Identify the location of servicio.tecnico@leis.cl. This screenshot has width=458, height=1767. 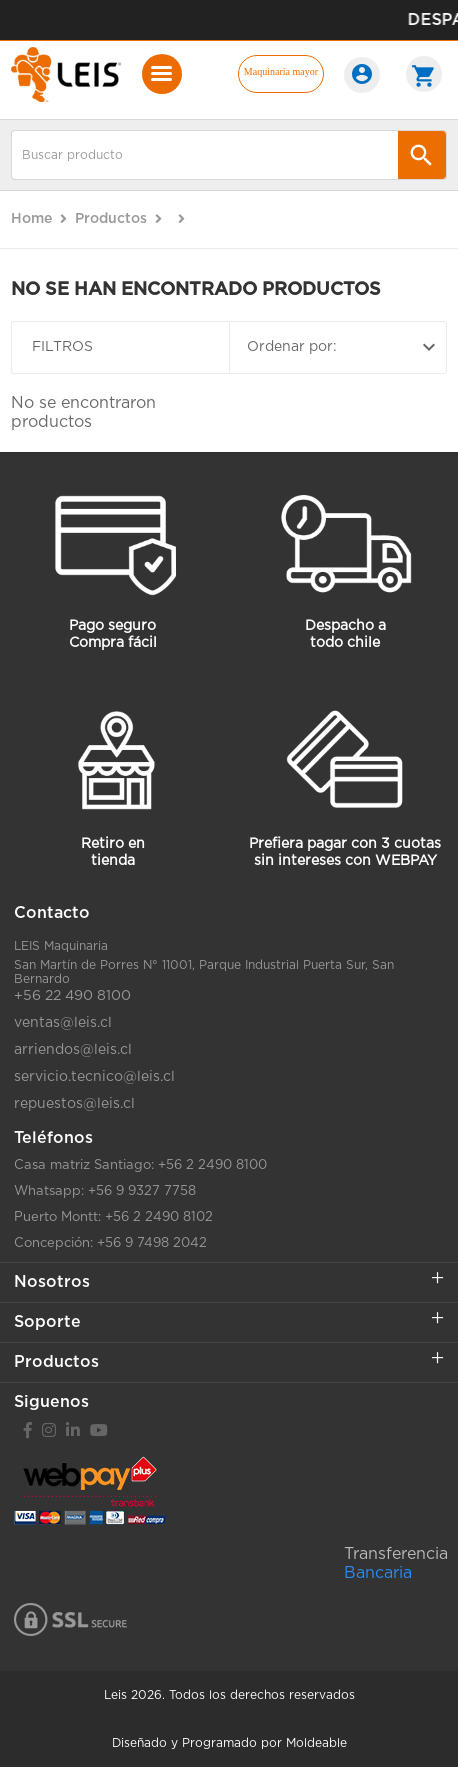
(94, 1077).